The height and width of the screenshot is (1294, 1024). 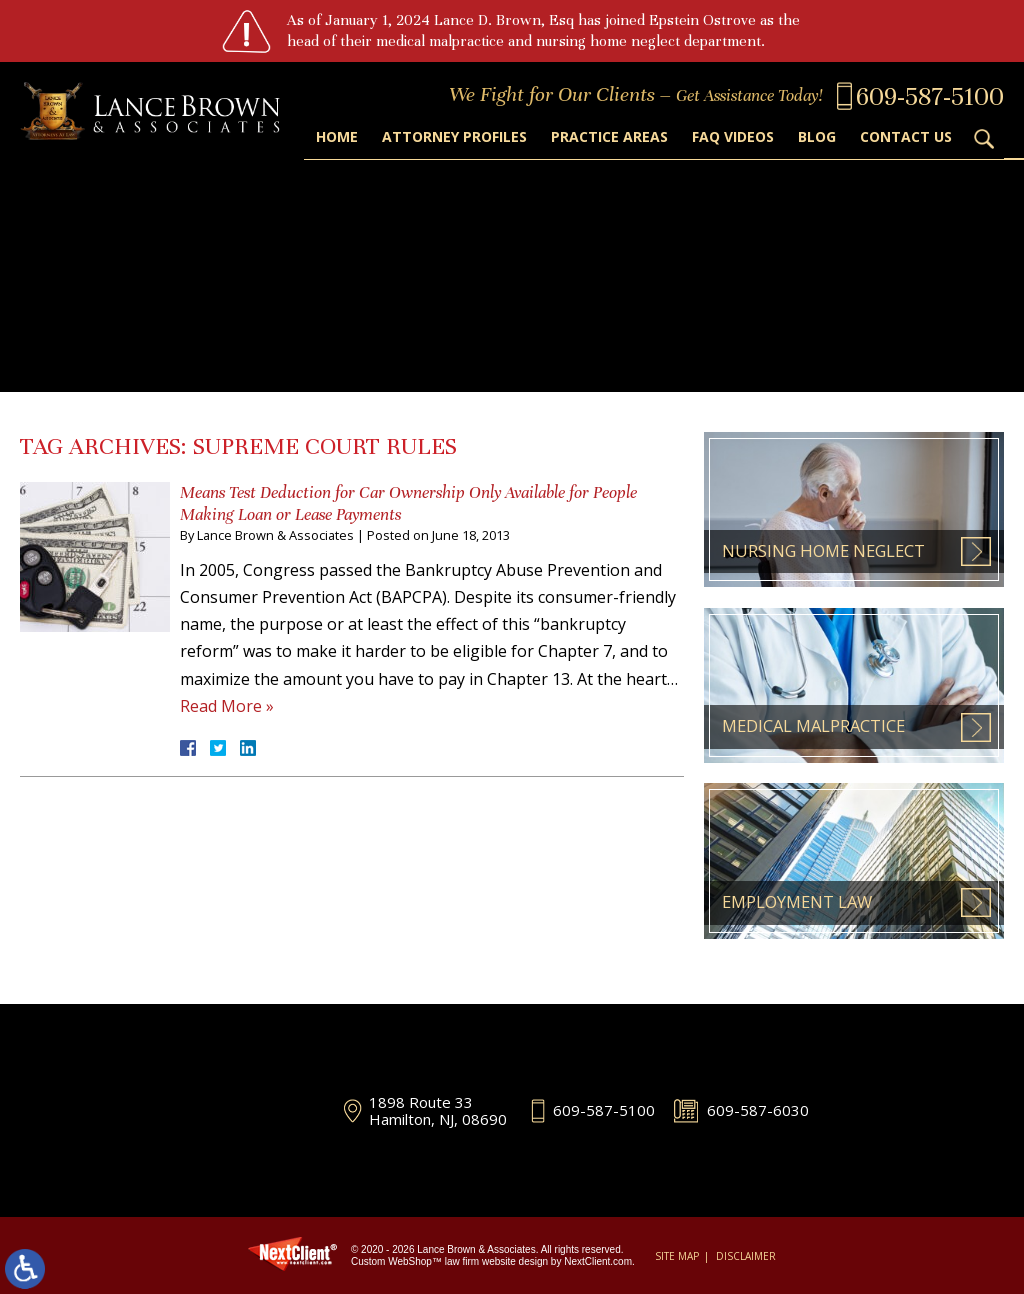 What do you see at coordinates (598, 1261) in the screenshot?
I see `NextClient.com` at bounding box center [598, 1261].